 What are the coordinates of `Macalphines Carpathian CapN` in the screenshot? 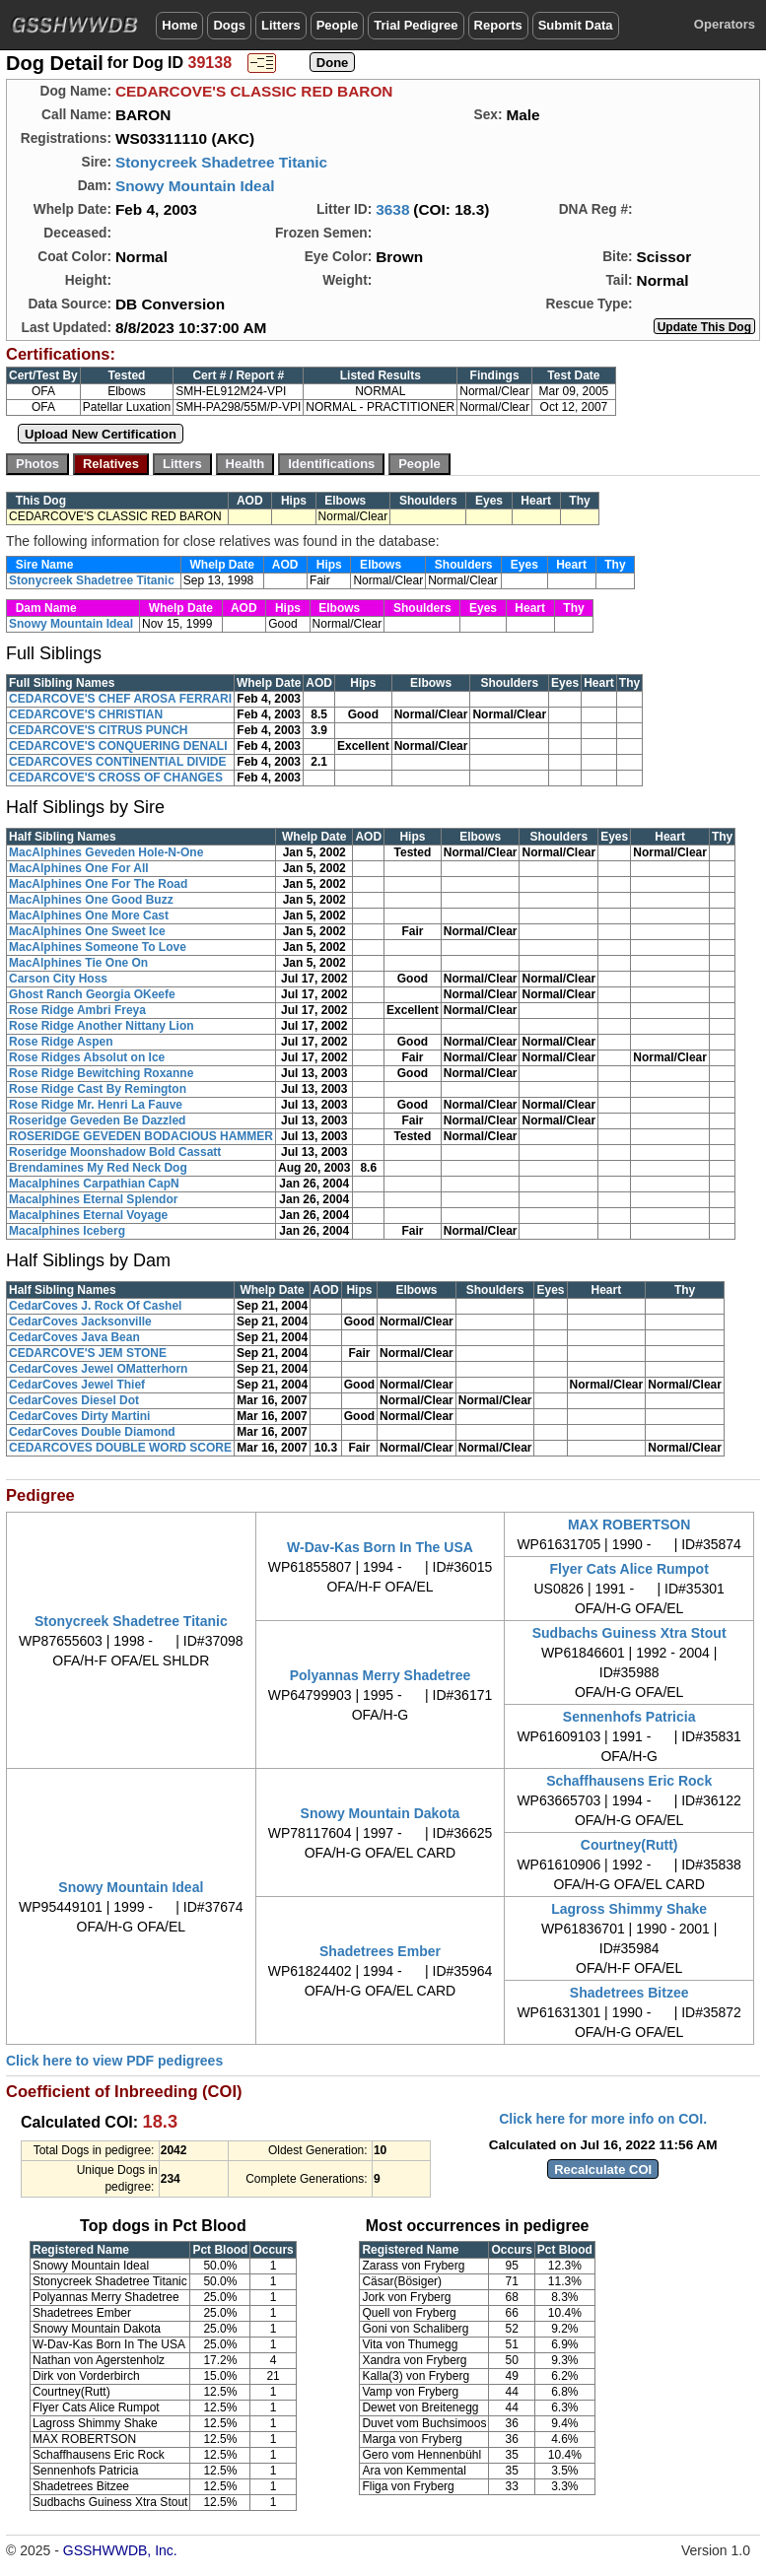 It's located at (94, 1183).